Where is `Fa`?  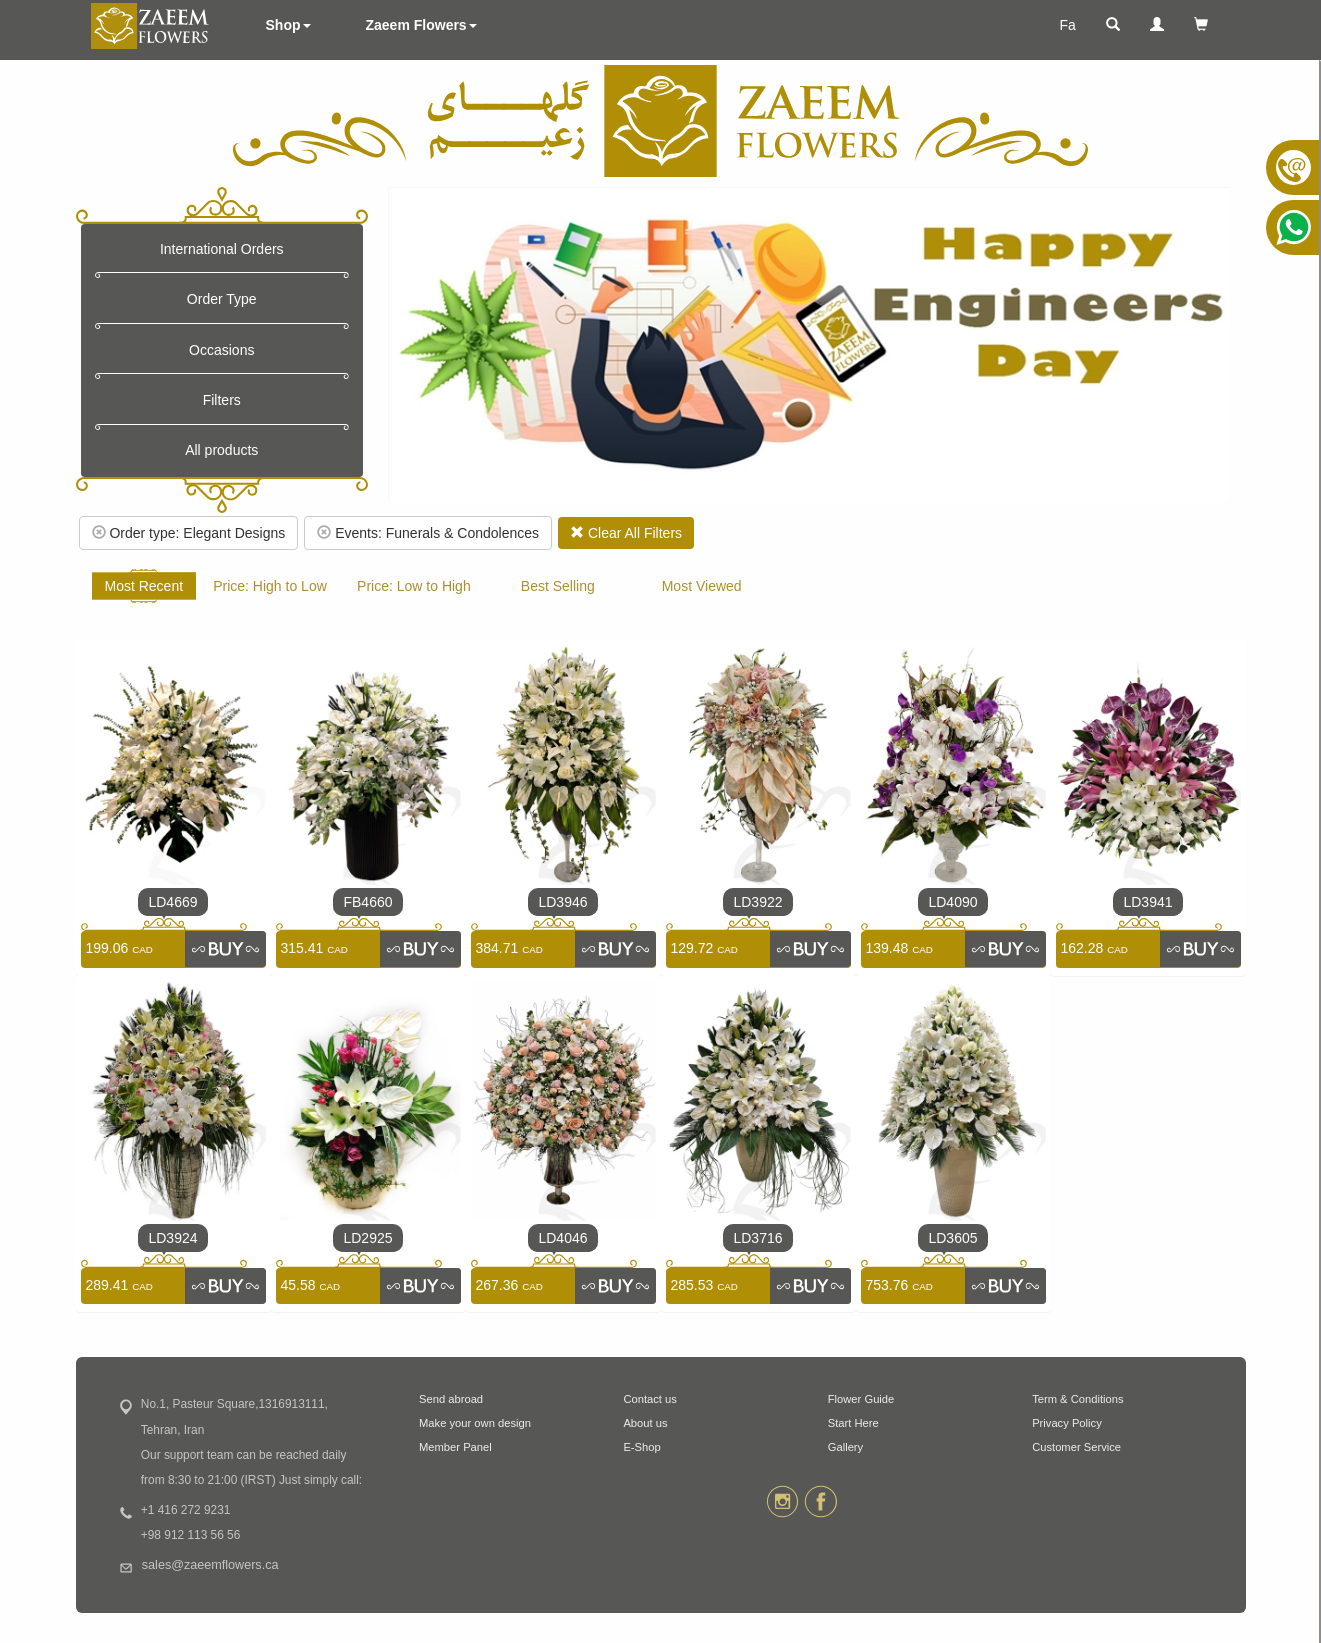 Fa is located at coordinates (1067, 25).